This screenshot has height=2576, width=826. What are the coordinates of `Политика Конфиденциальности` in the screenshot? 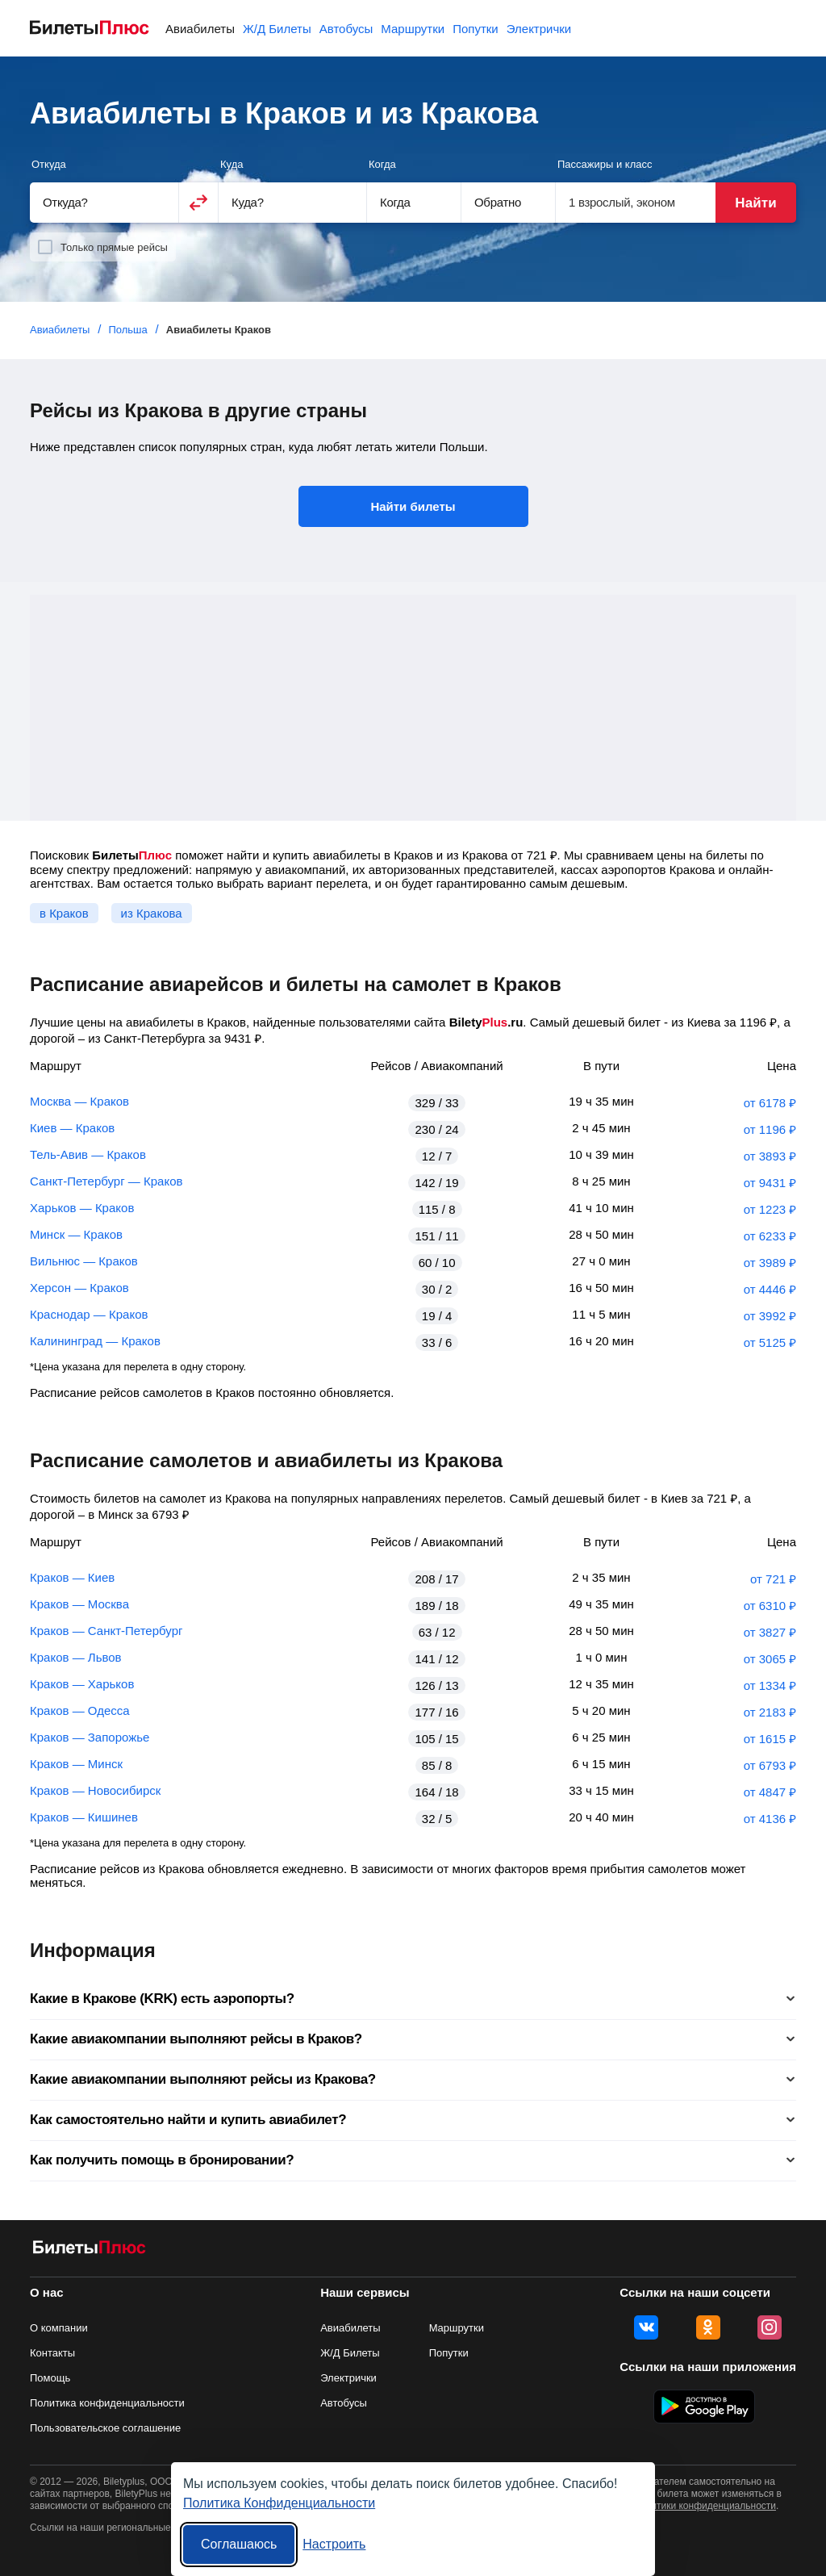 It's located at (279, 2503).